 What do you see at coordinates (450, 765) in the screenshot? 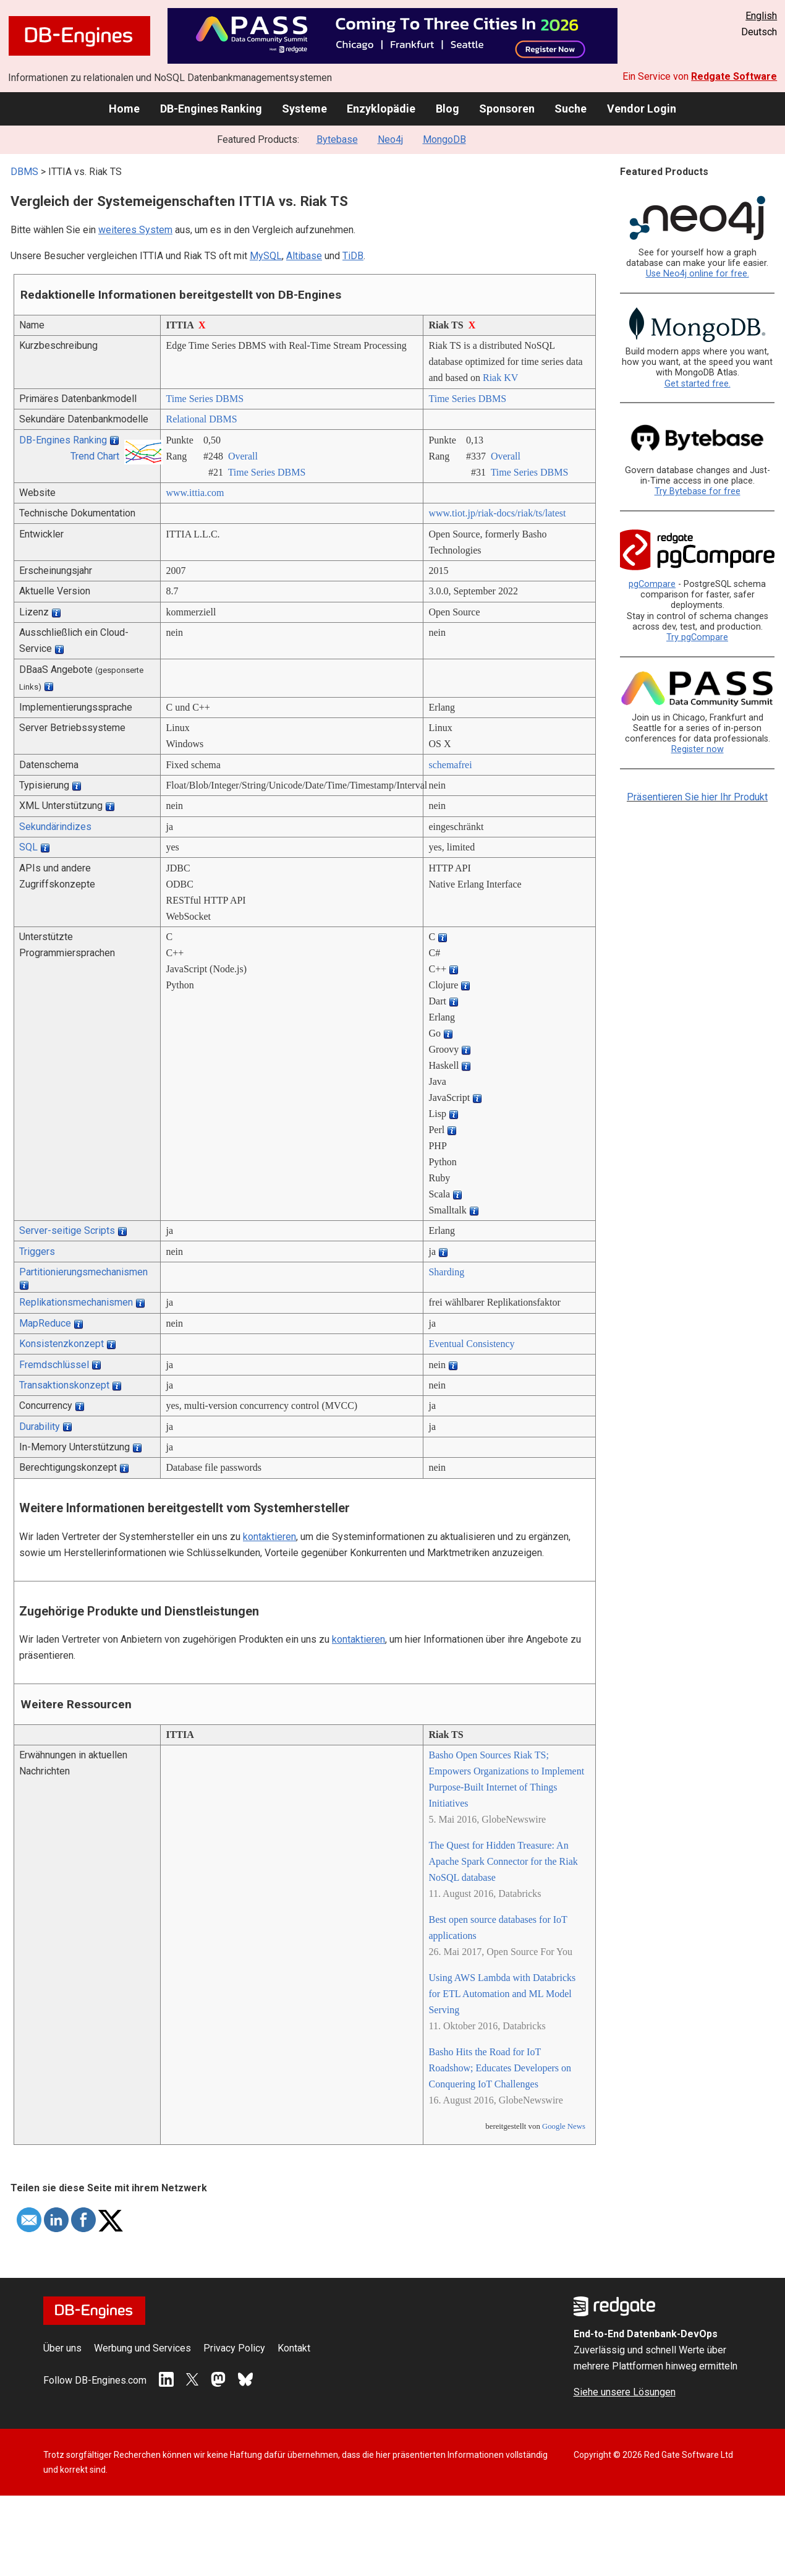
I see `schemafrei` at bounding box center [450, 765].